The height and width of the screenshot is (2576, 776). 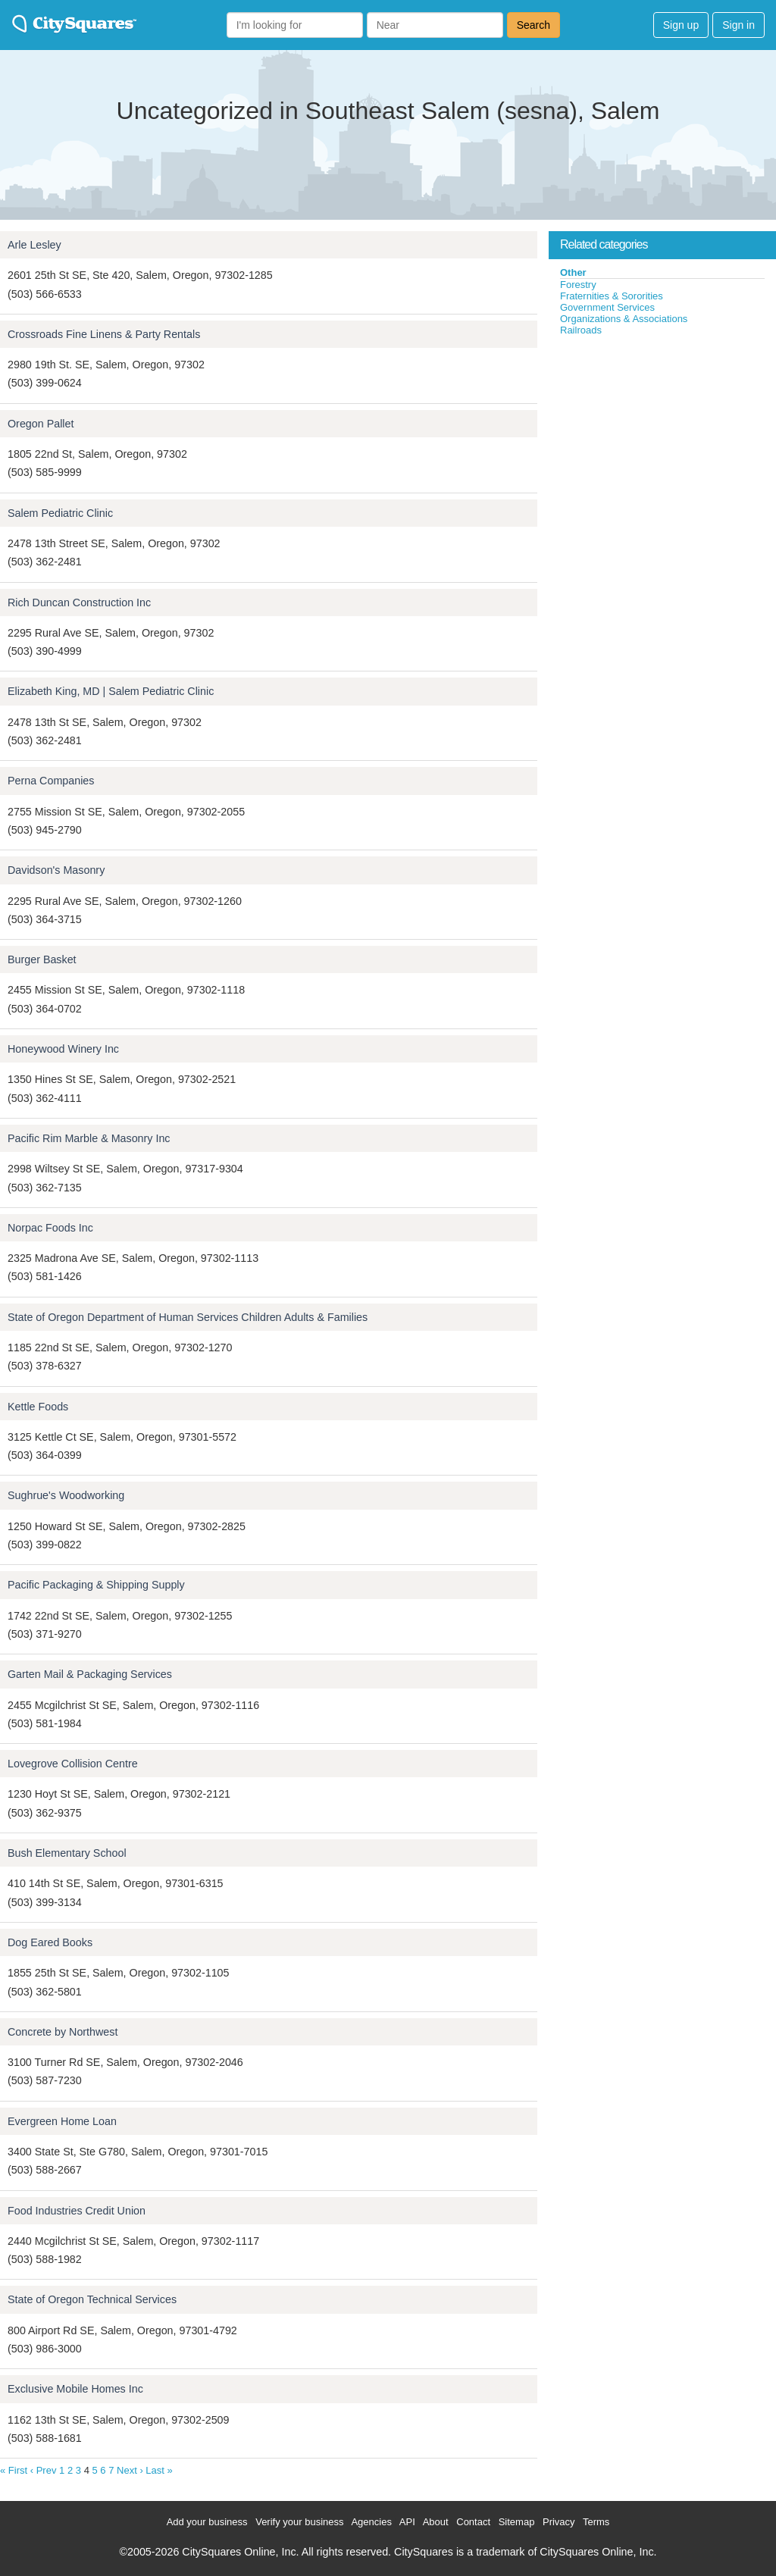 I want to click on Agencies, so click(x=371, y=2521).